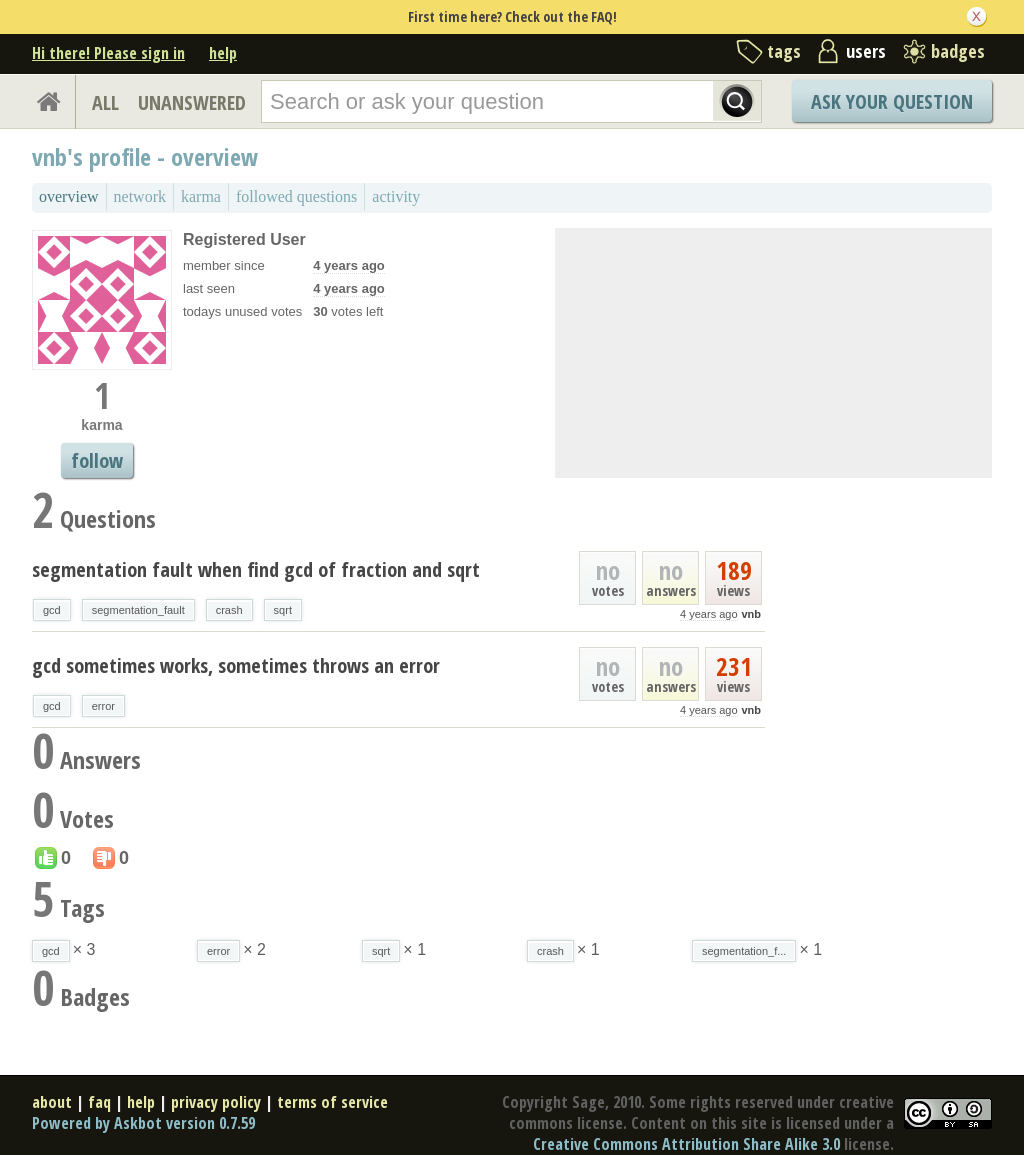 Image resolution: width=1024 pixels, height=1155 pixels. Describe the element at coordinates (958, 51) in the screenshot. I see `badges` at that location.